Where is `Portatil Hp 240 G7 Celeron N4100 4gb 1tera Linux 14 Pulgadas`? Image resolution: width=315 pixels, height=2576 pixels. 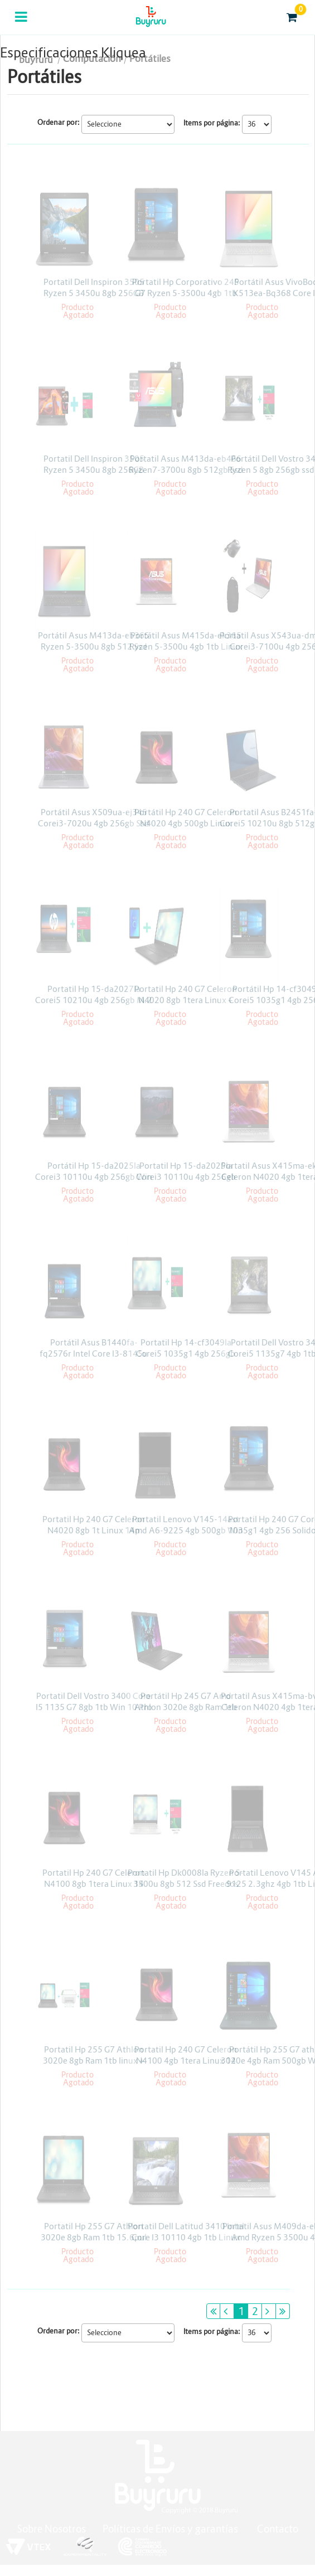 Portatil Hp 240 G7 Celeron N4100 4gb 1tera Linux 14 Pulgadas is located at coordinates (185, 2060).